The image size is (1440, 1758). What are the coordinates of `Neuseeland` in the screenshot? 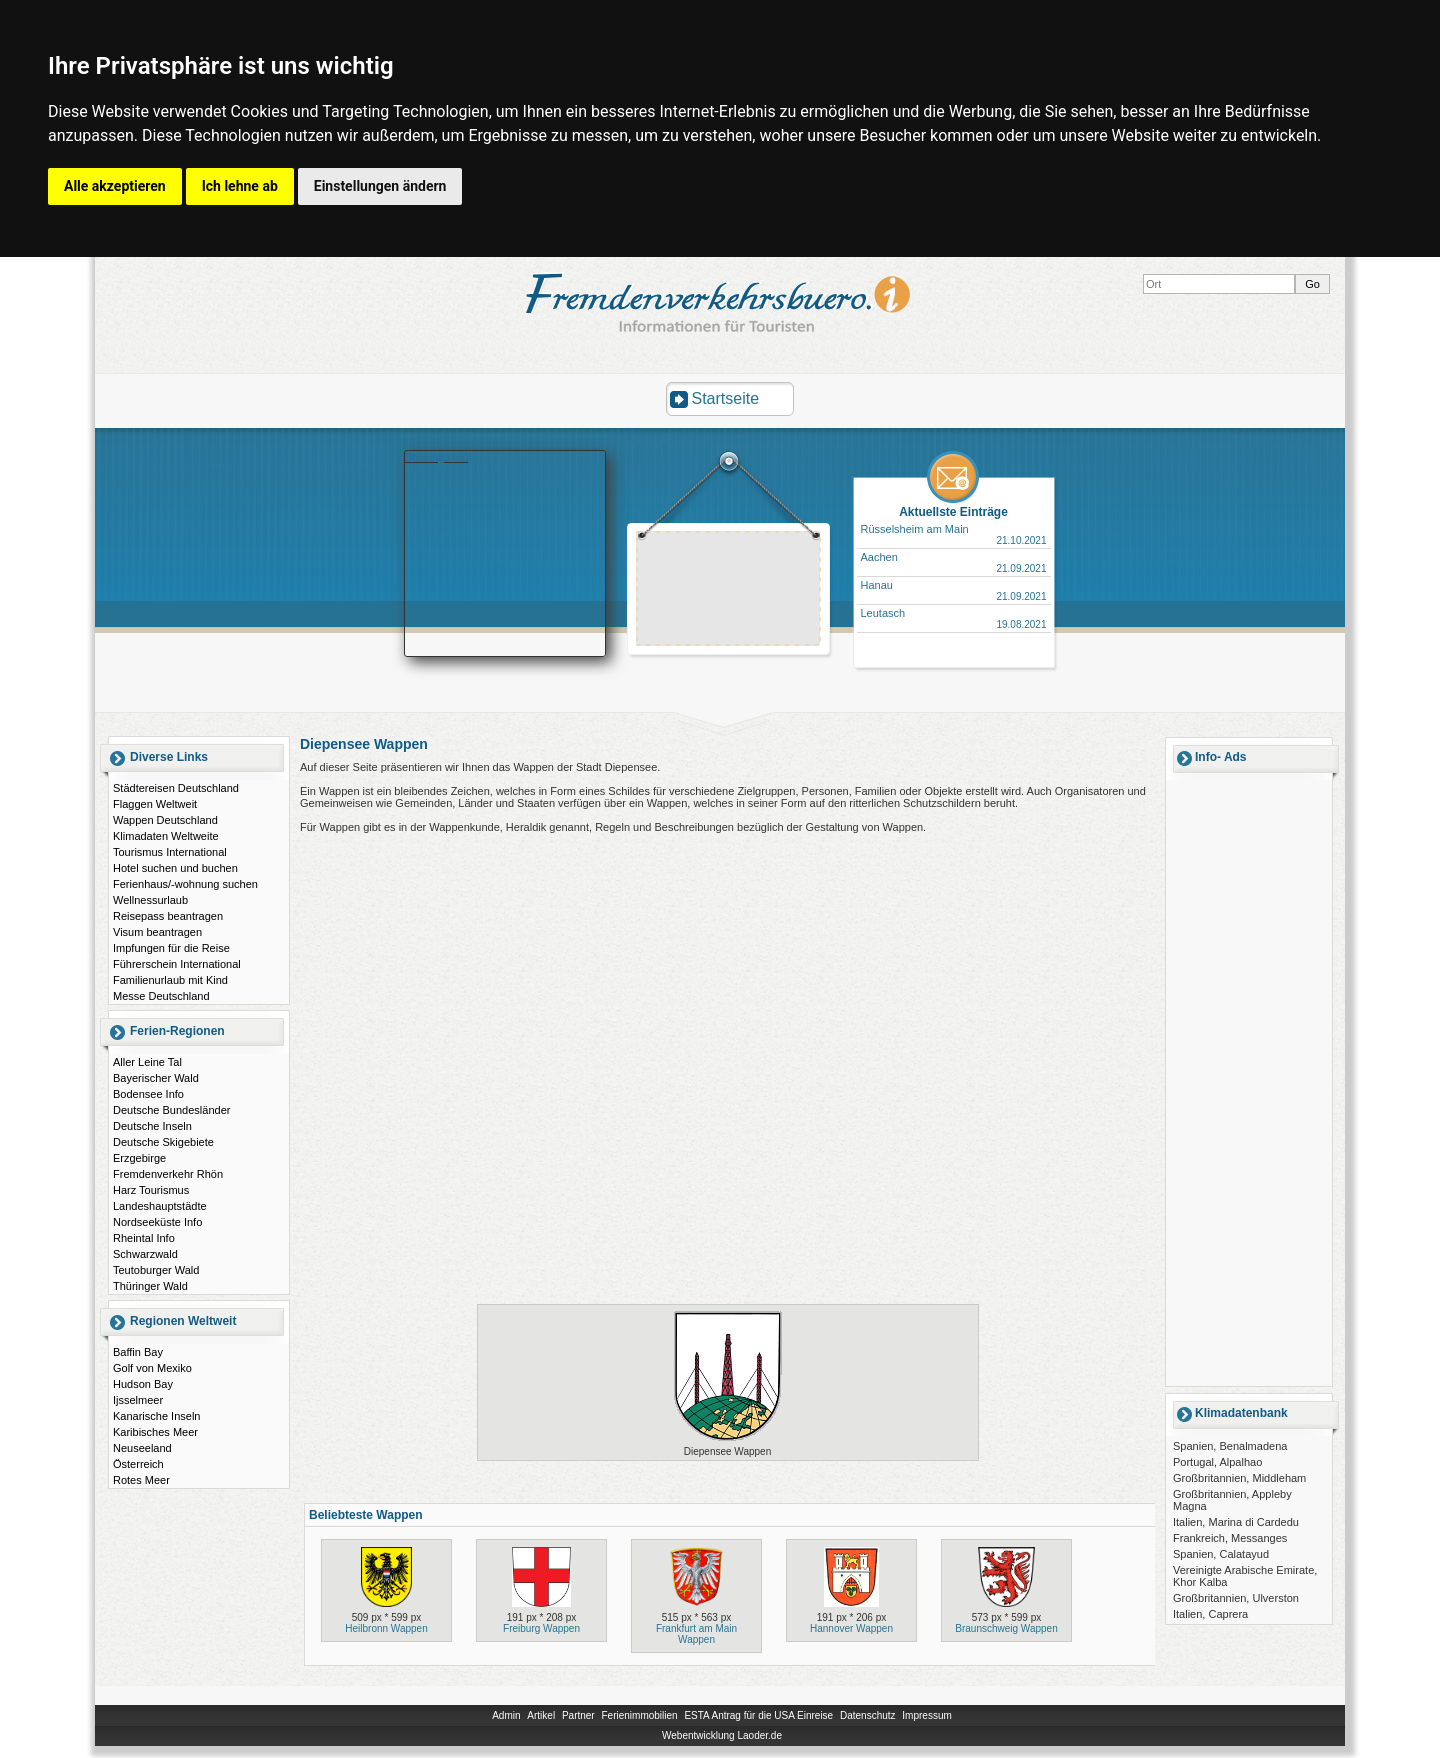 It's located at (142, 1448).